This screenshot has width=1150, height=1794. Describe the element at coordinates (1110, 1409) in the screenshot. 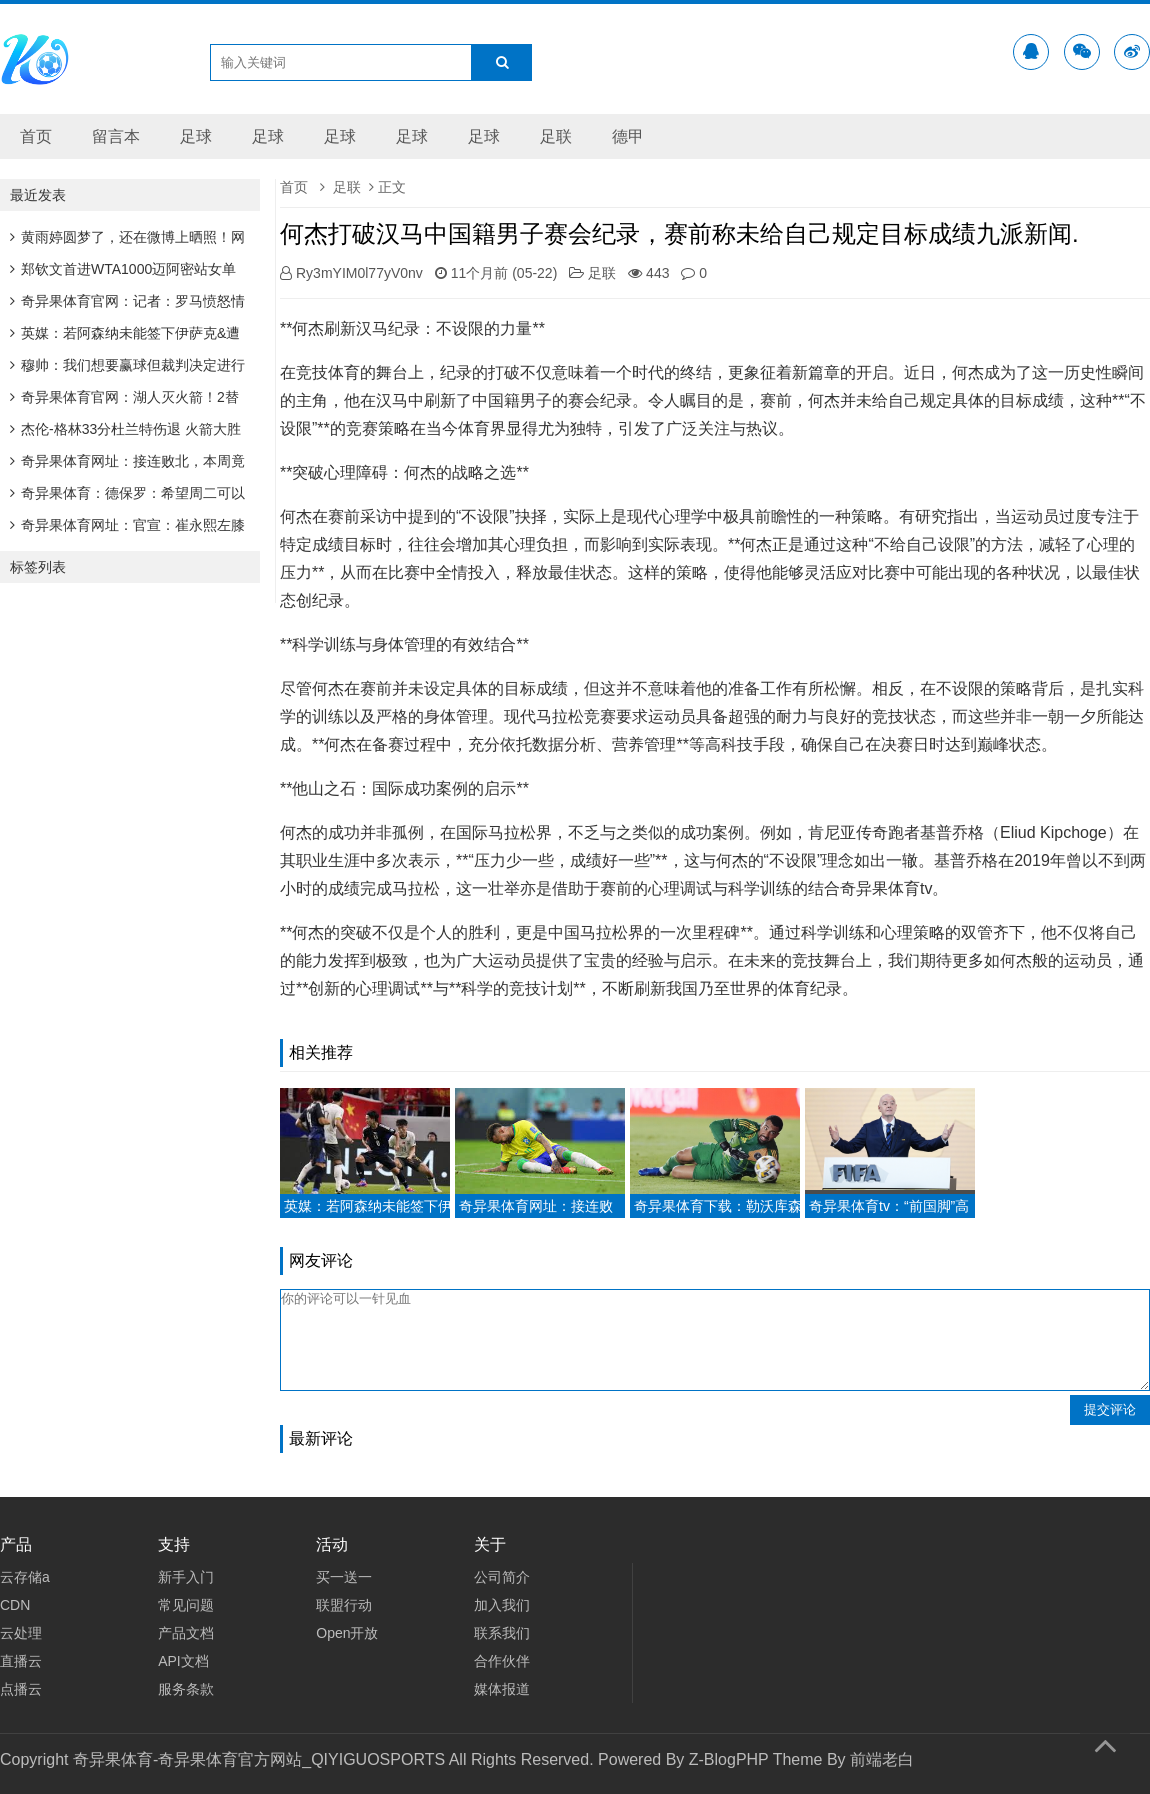

I see `提交评论` at that location.